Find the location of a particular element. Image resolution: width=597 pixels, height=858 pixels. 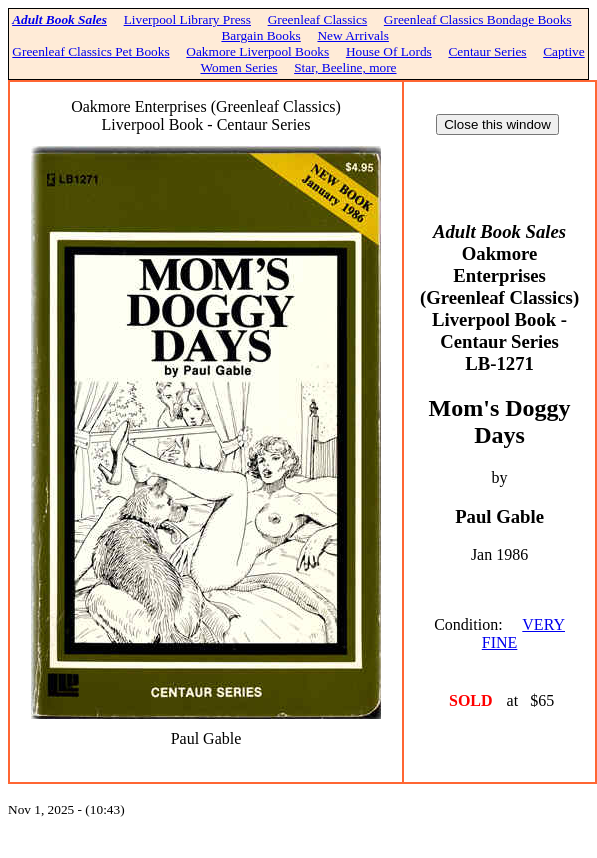

Centaur Series is located at coordinates (487, 51).